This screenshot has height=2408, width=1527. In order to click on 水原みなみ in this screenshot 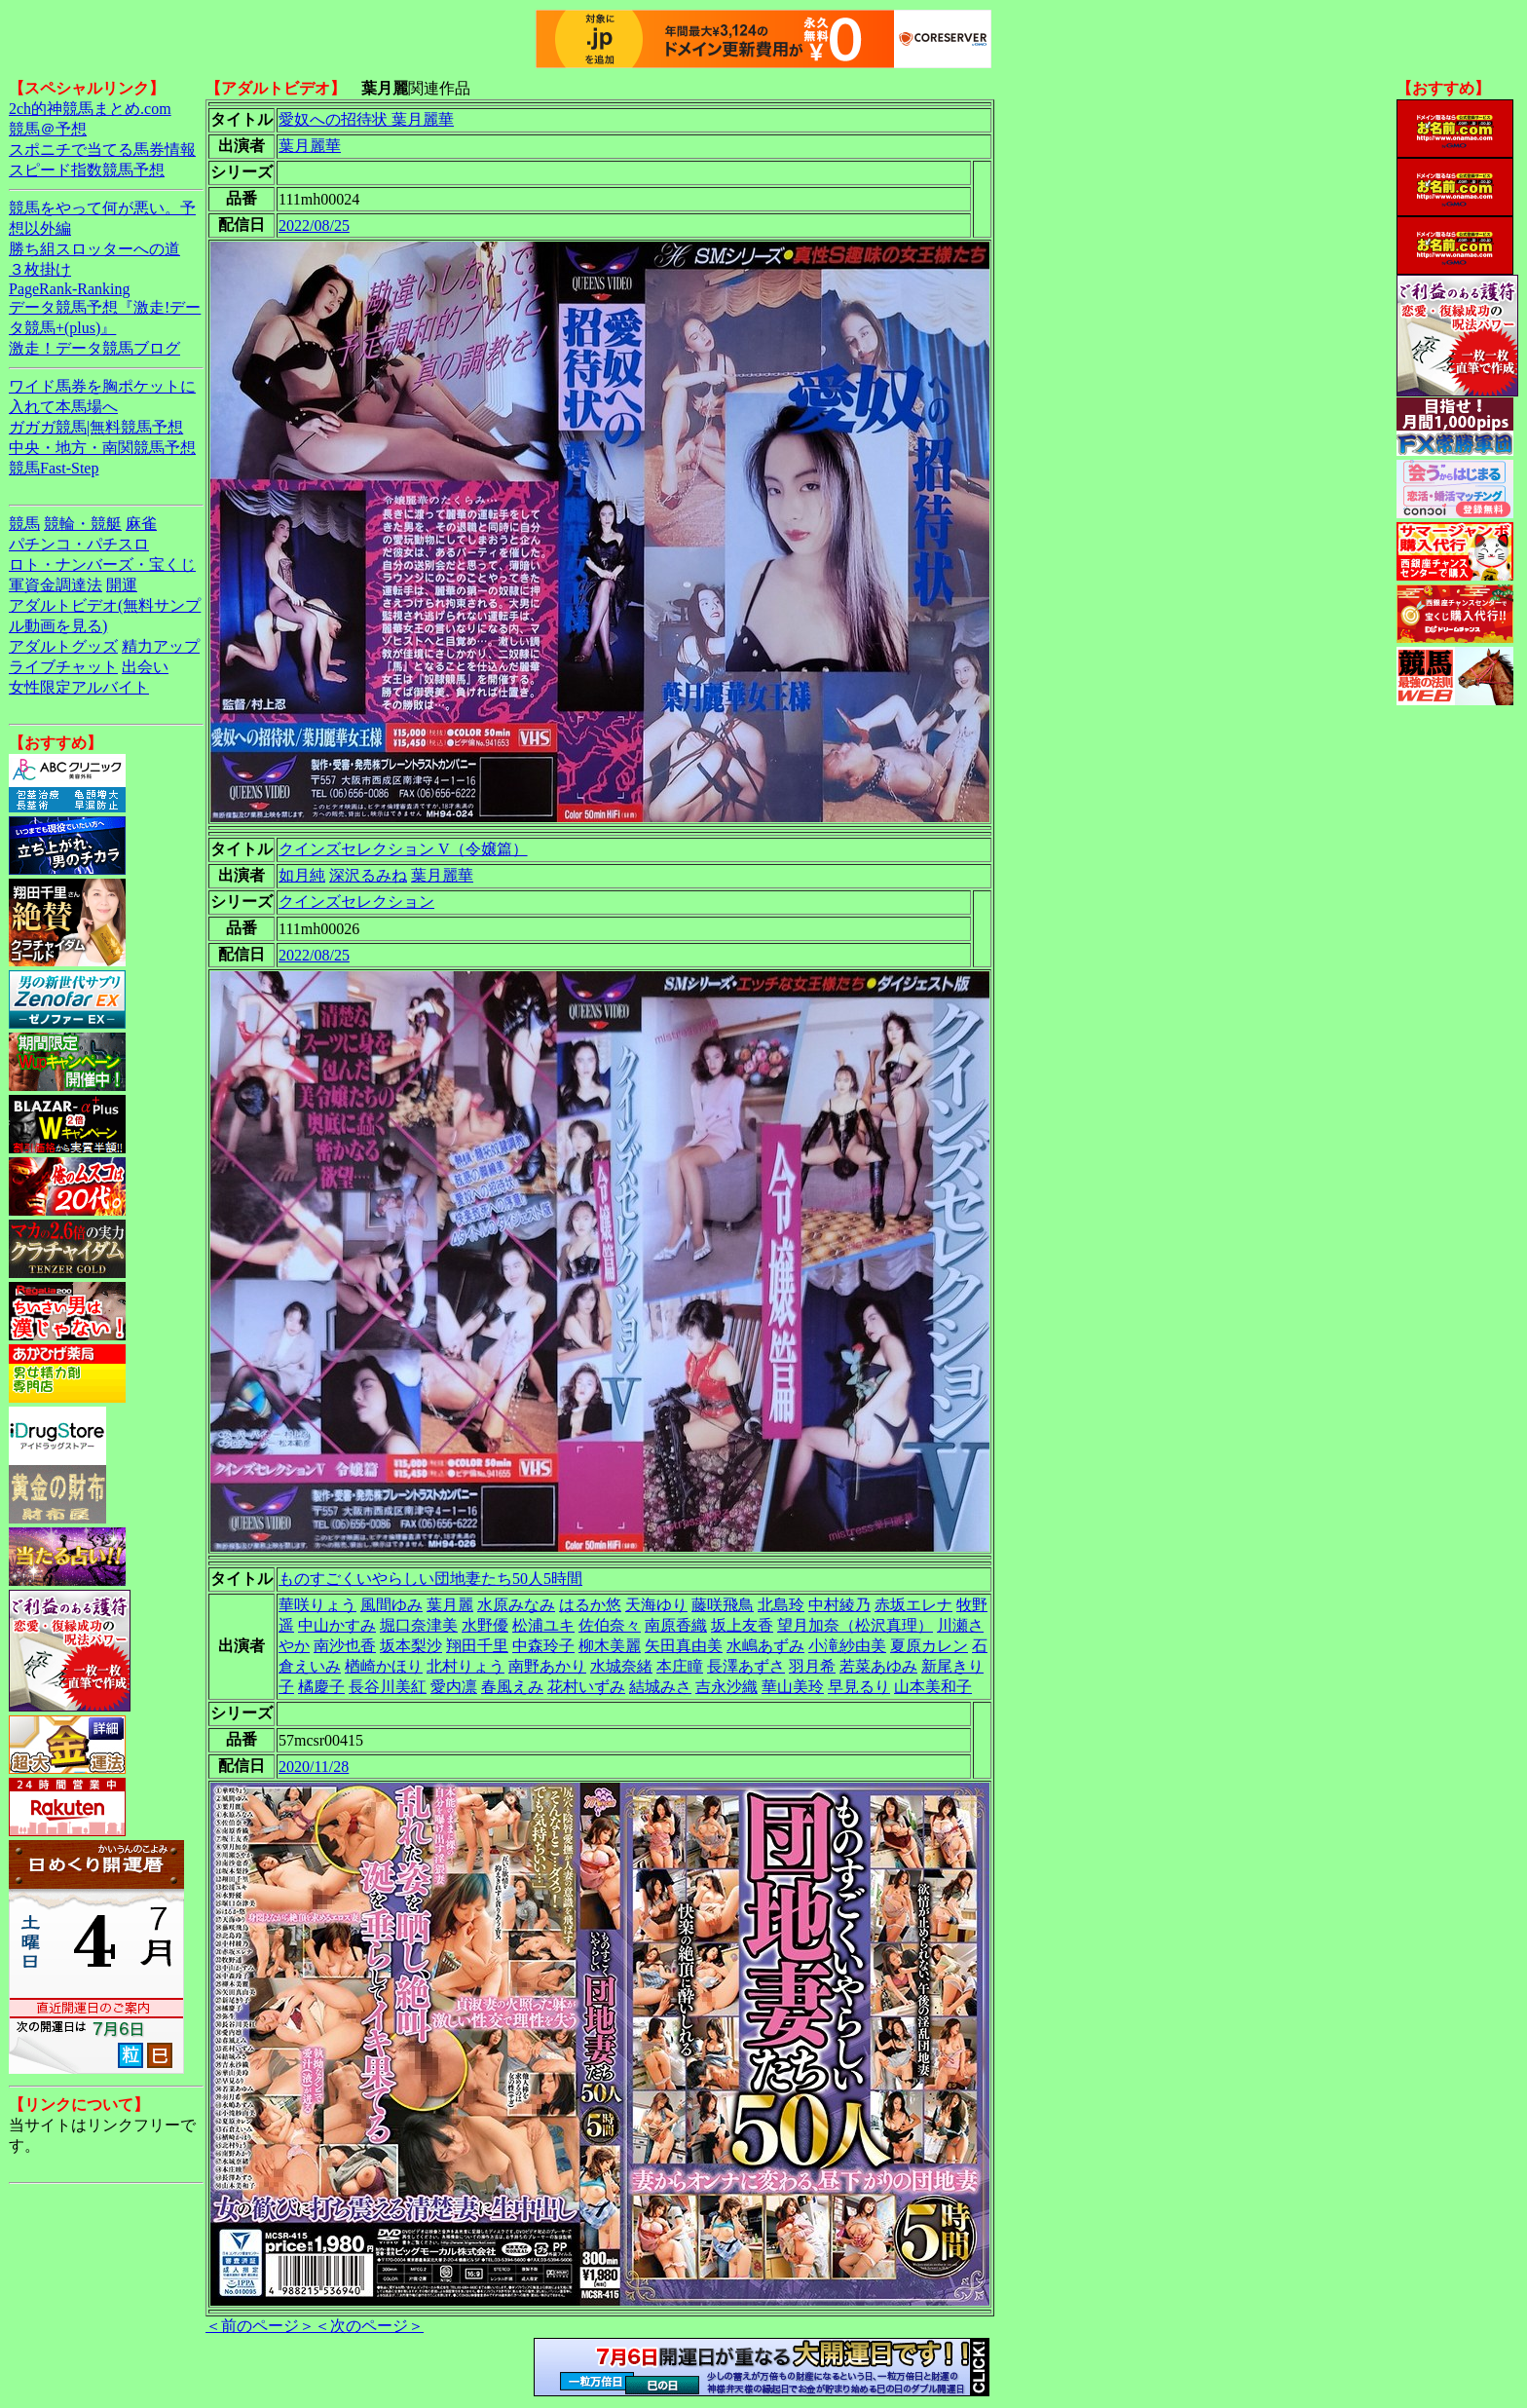, I will do `click(516, 1605)`.